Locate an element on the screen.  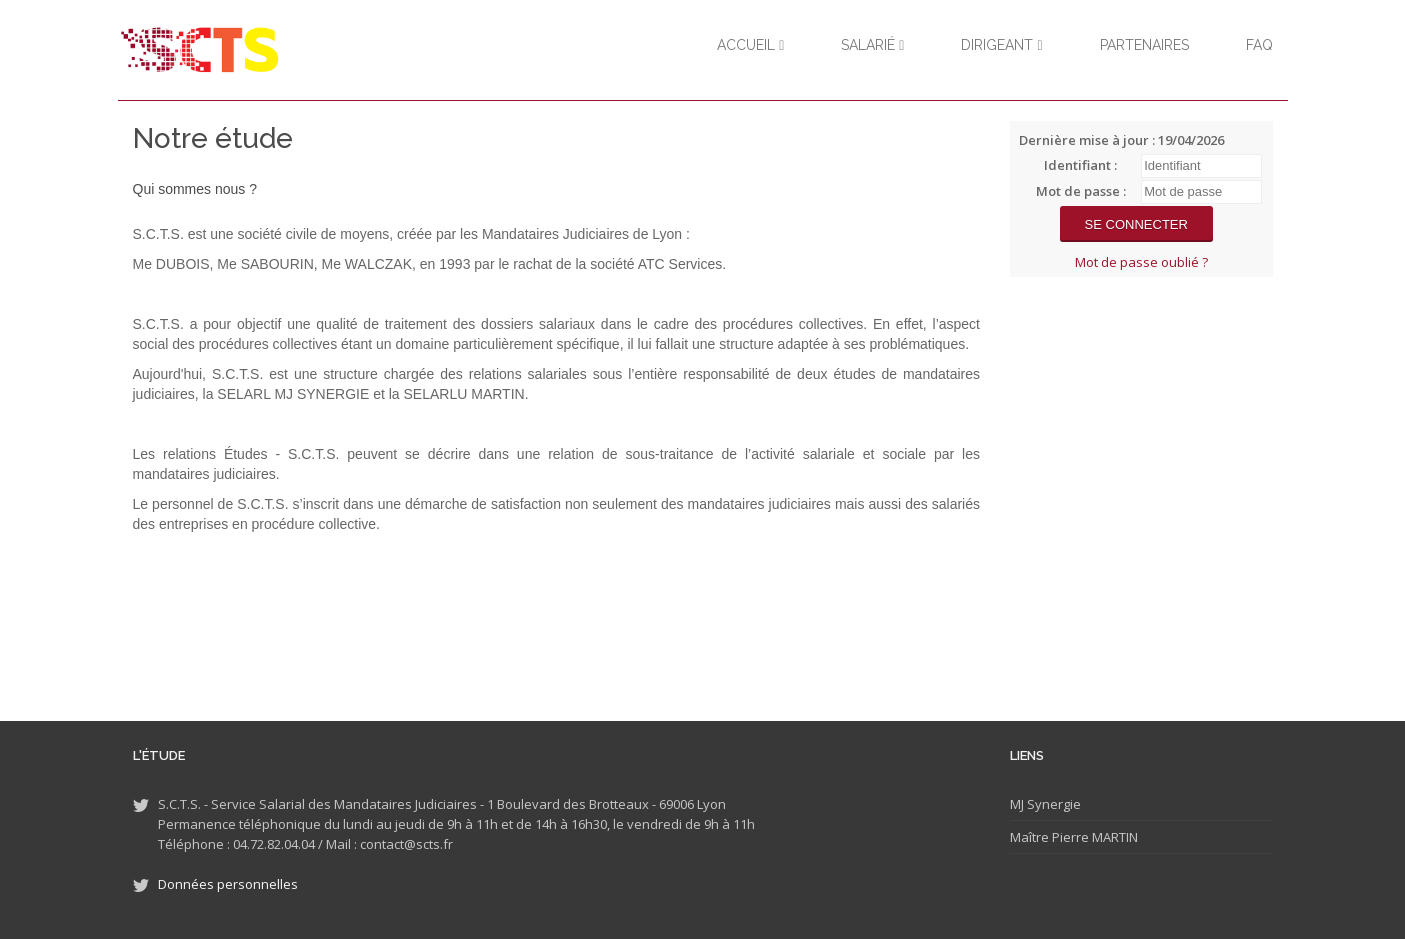
FAQ is located at coordinates (1259, 45).